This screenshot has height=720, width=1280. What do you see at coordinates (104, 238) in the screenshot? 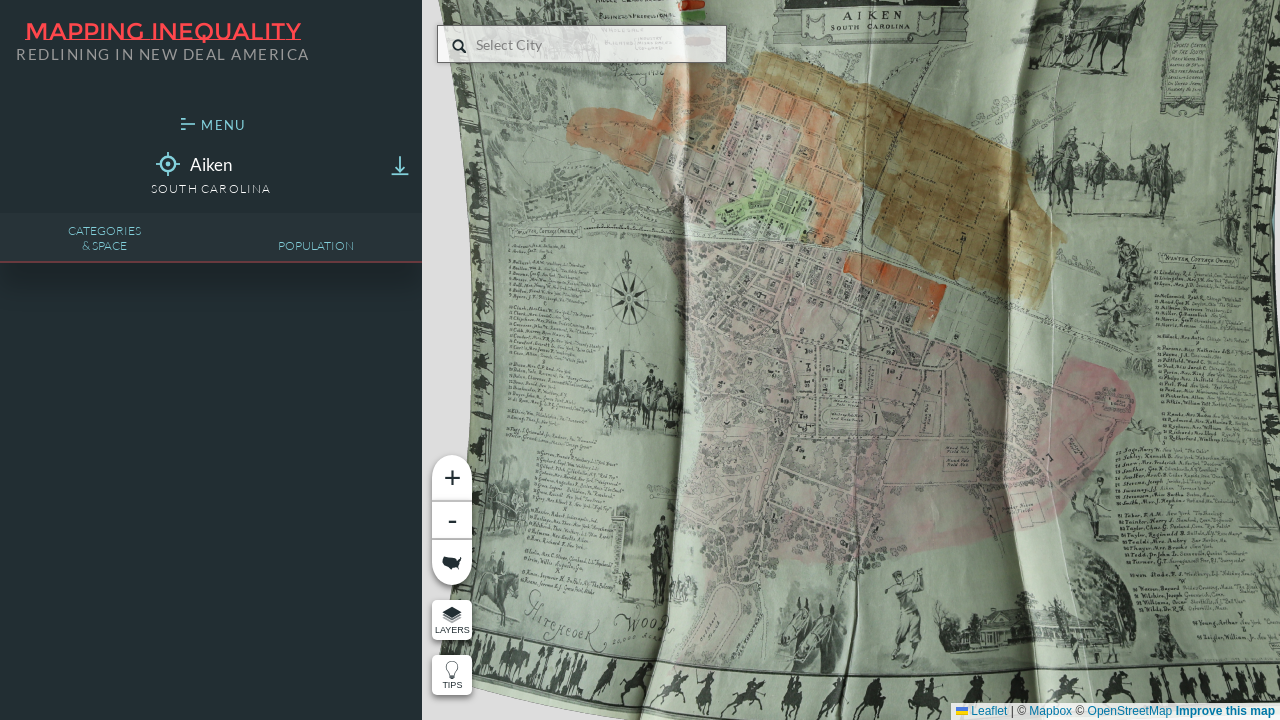
I see `Categories& Space` at bounding box center [104, 238].